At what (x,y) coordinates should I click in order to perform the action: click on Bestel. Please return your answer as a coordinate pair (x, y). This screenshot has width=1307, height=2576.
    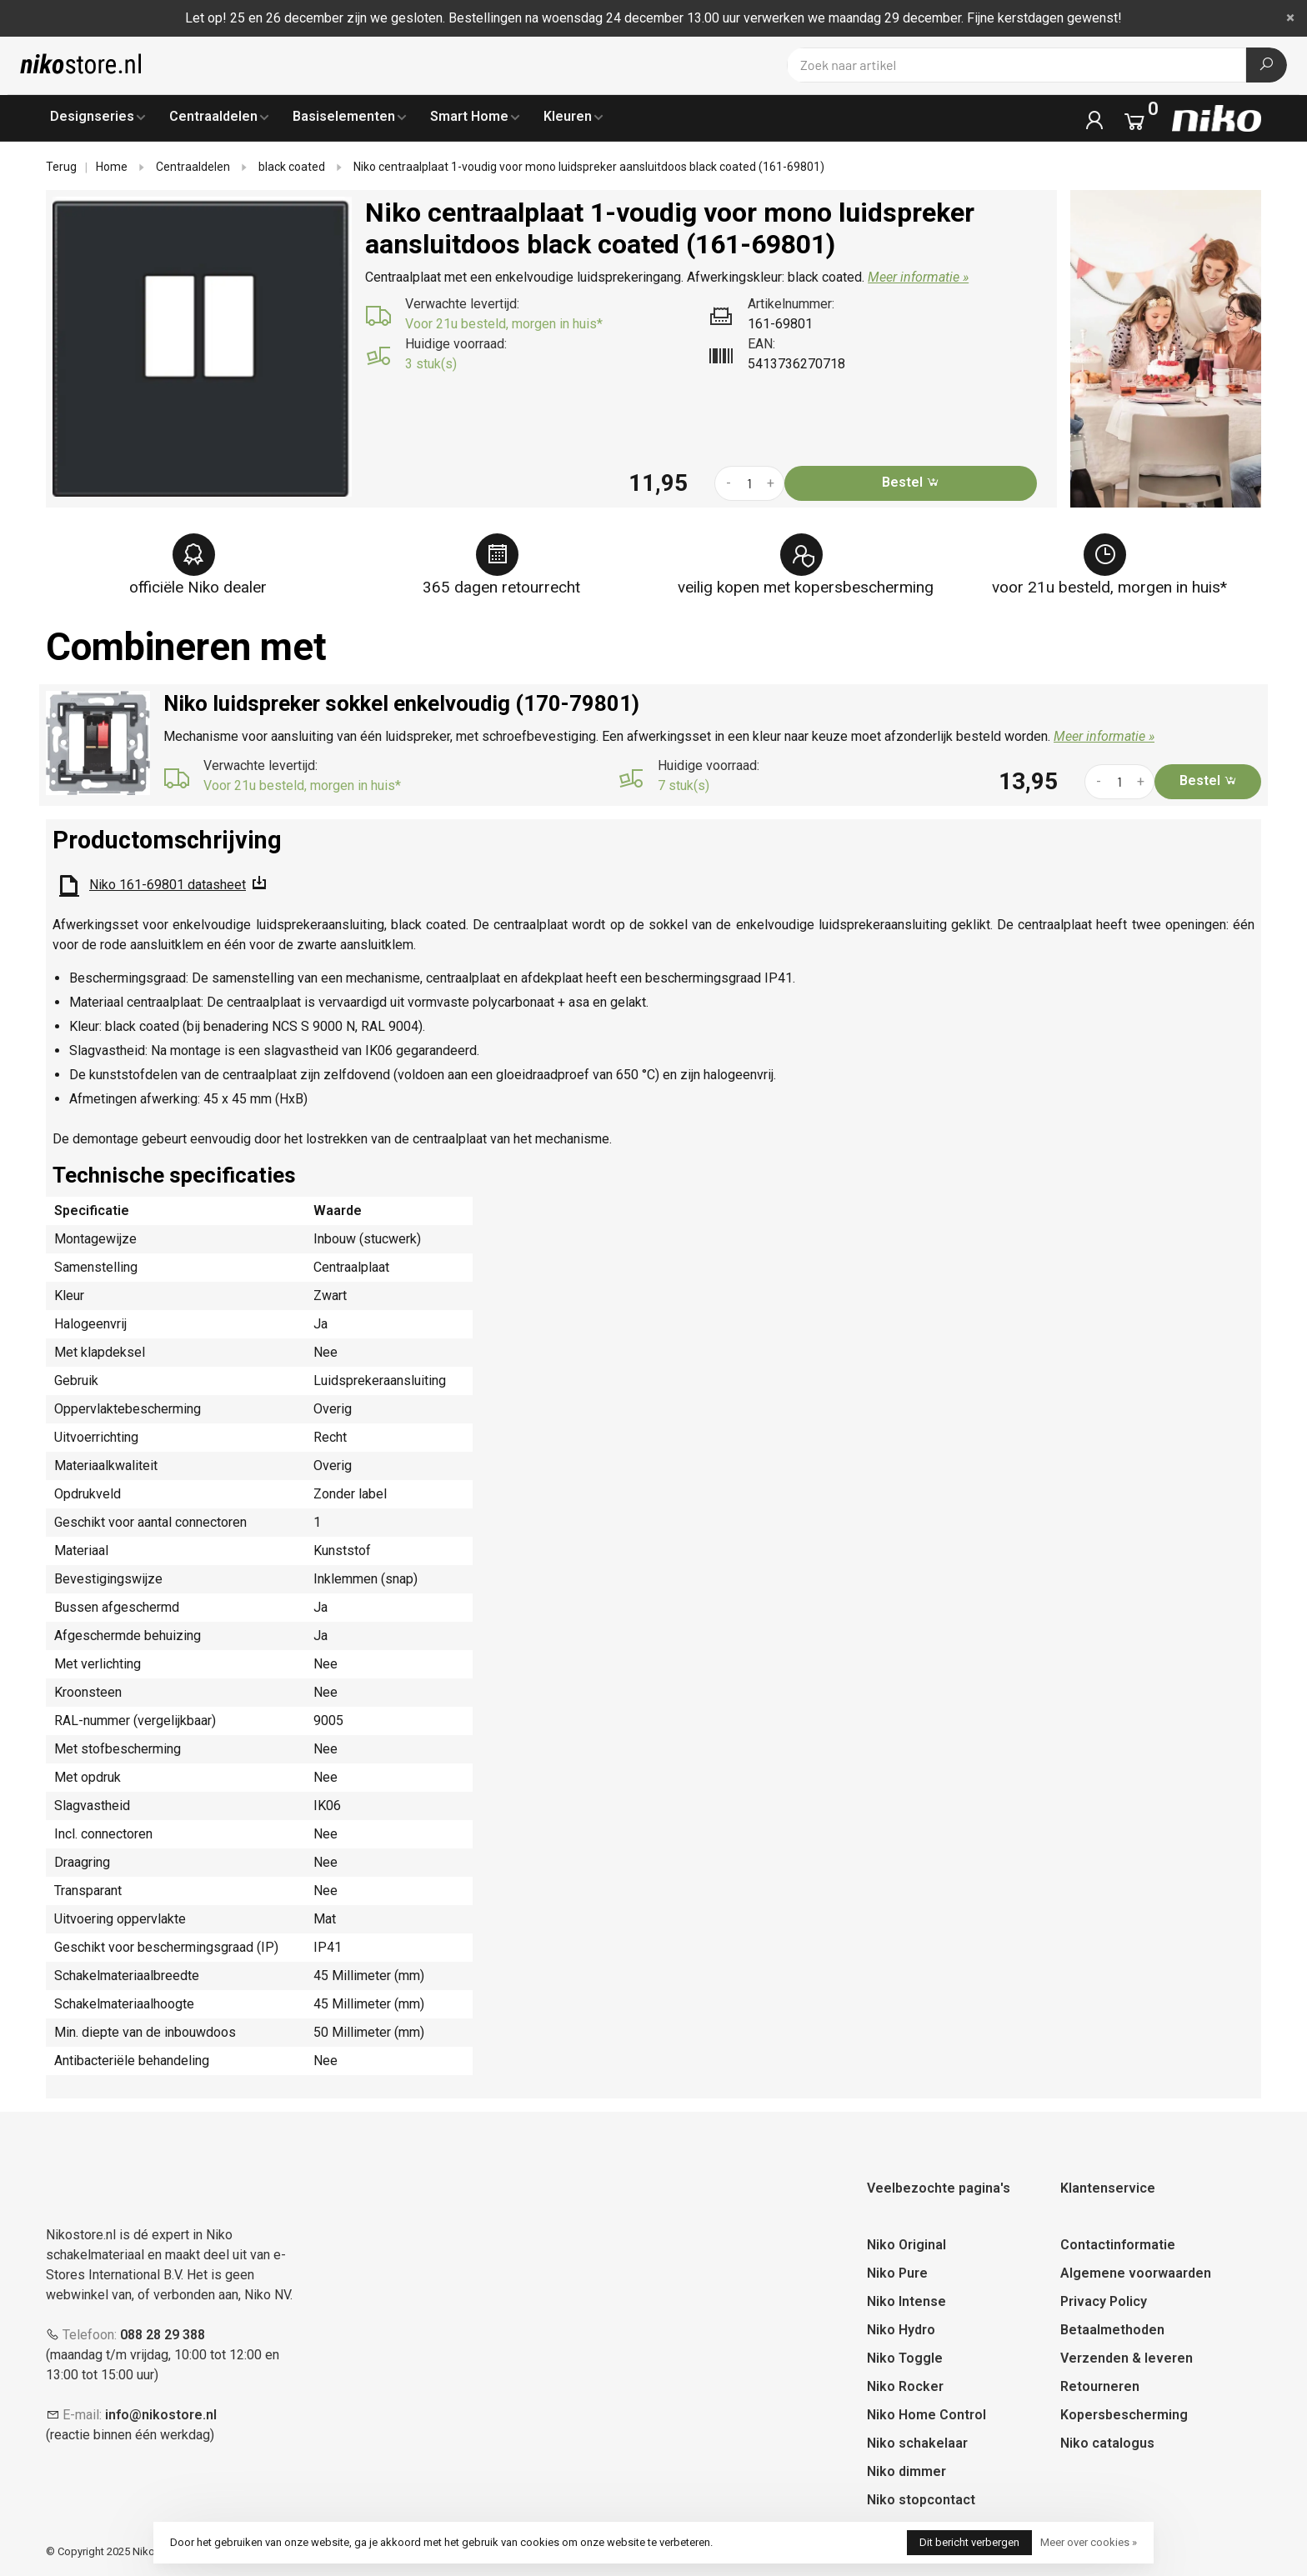
    Looking at the image, I should click on (910, 482).